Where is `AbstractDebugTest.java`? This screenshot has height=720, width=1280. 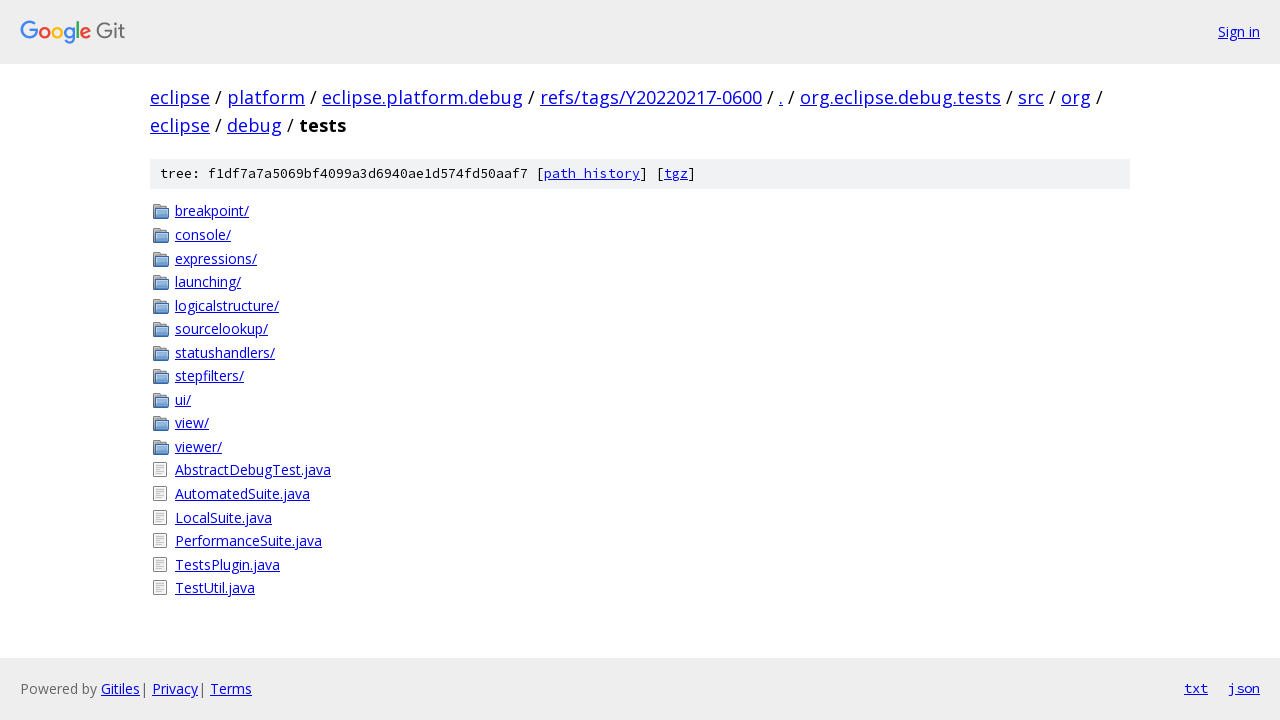 AbstractDebugTest.java is located at coordinates (253, 469).